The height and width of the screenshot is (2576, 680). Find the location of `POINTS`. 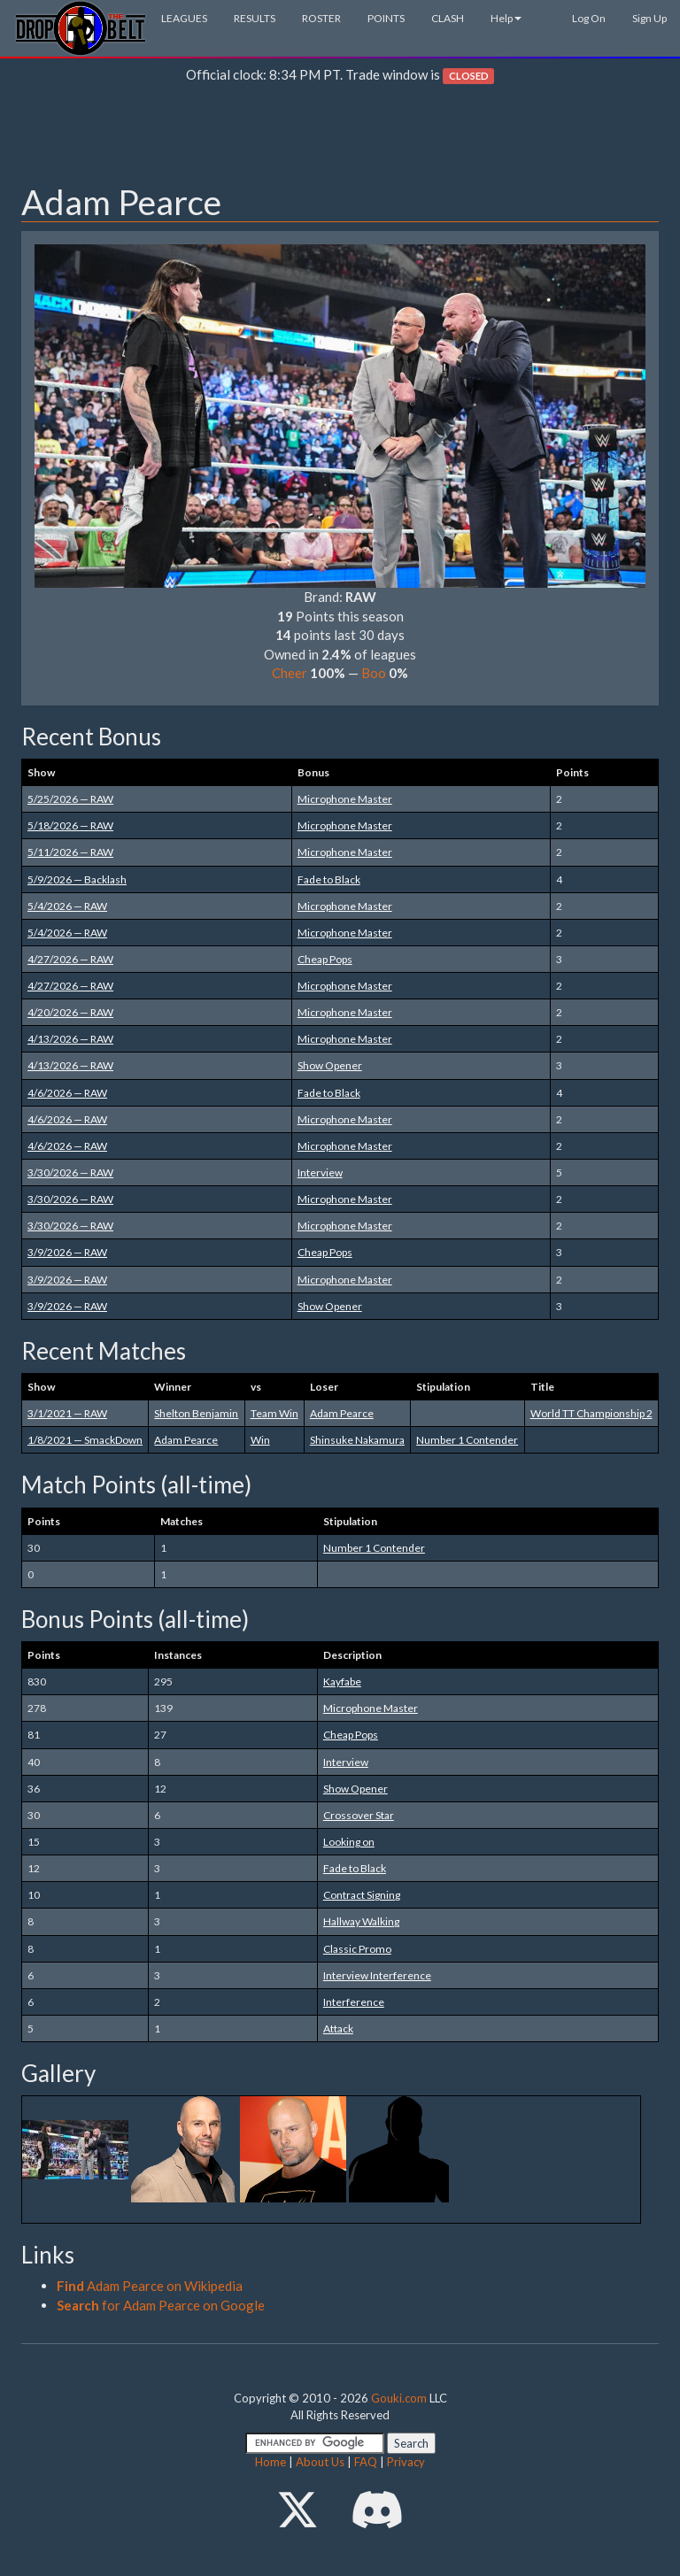

POINTS is located at coordinates (386, 18).